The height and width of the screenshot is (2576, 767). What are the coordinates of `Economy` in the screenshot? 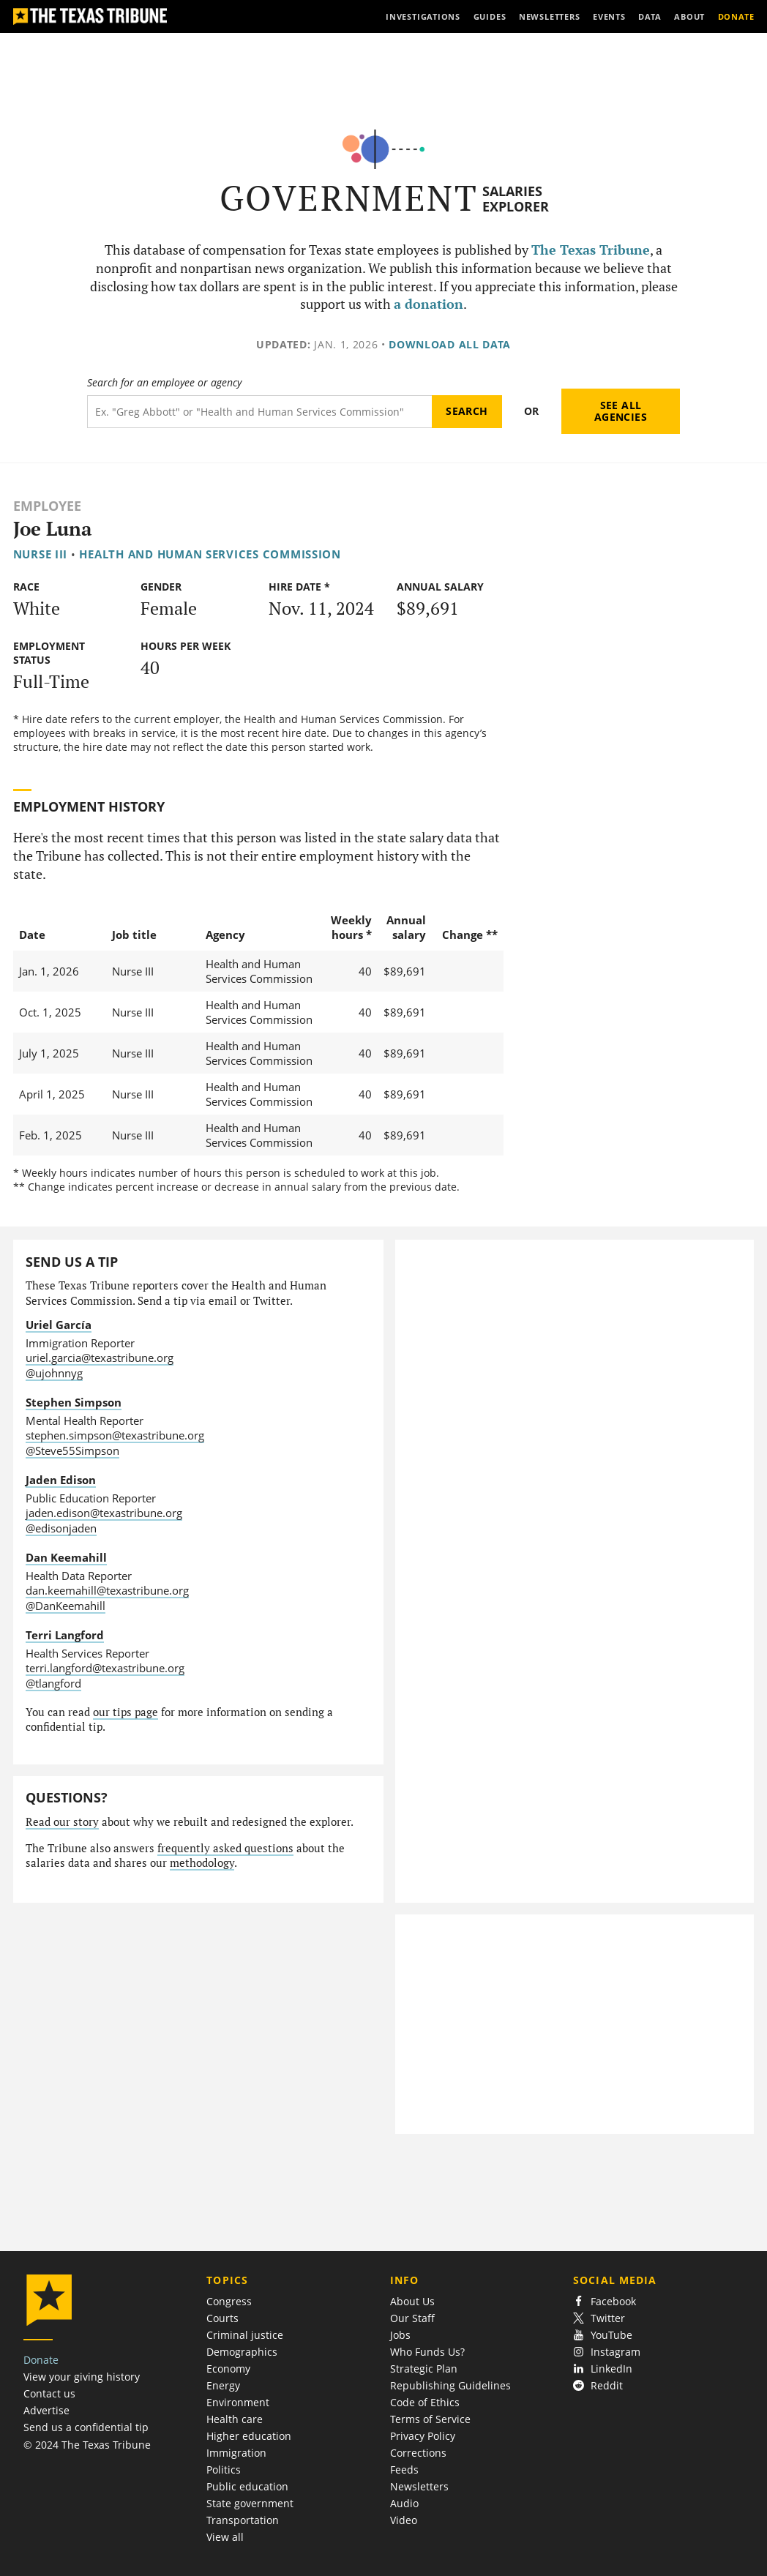 It's located at (228, 2368).